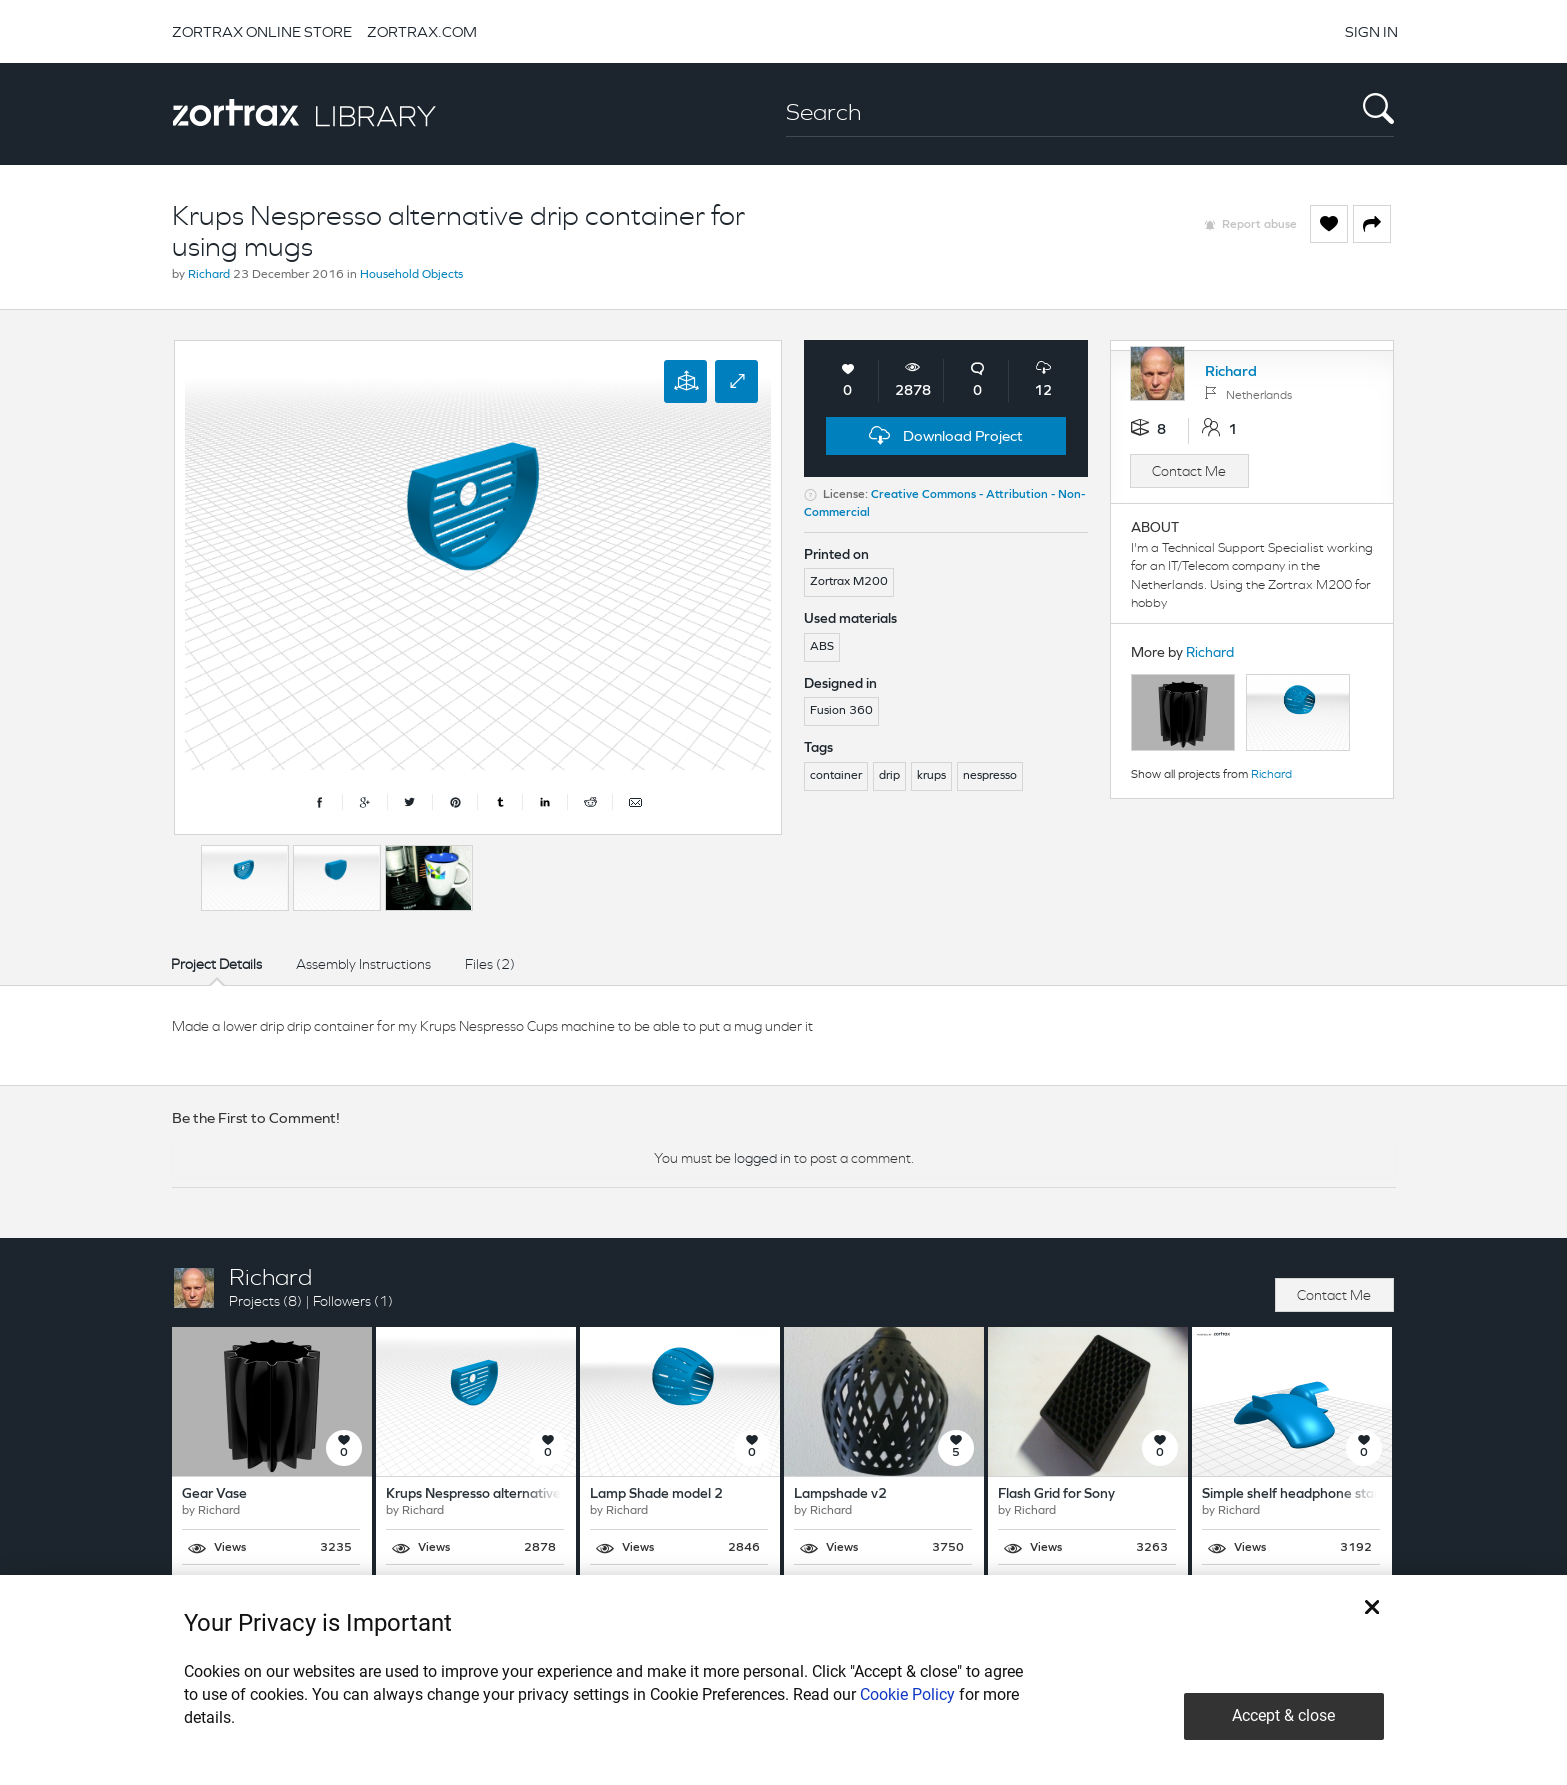  I want to click on Lamp Shade model 2, so click(656, 1494).